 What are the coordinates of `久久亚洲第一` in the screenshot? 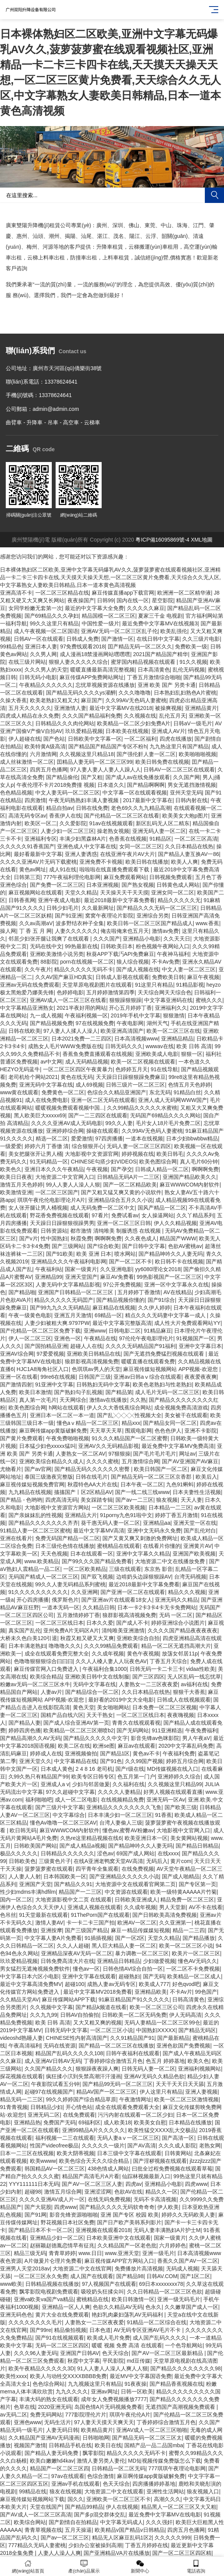 It's located at (175, 1923).